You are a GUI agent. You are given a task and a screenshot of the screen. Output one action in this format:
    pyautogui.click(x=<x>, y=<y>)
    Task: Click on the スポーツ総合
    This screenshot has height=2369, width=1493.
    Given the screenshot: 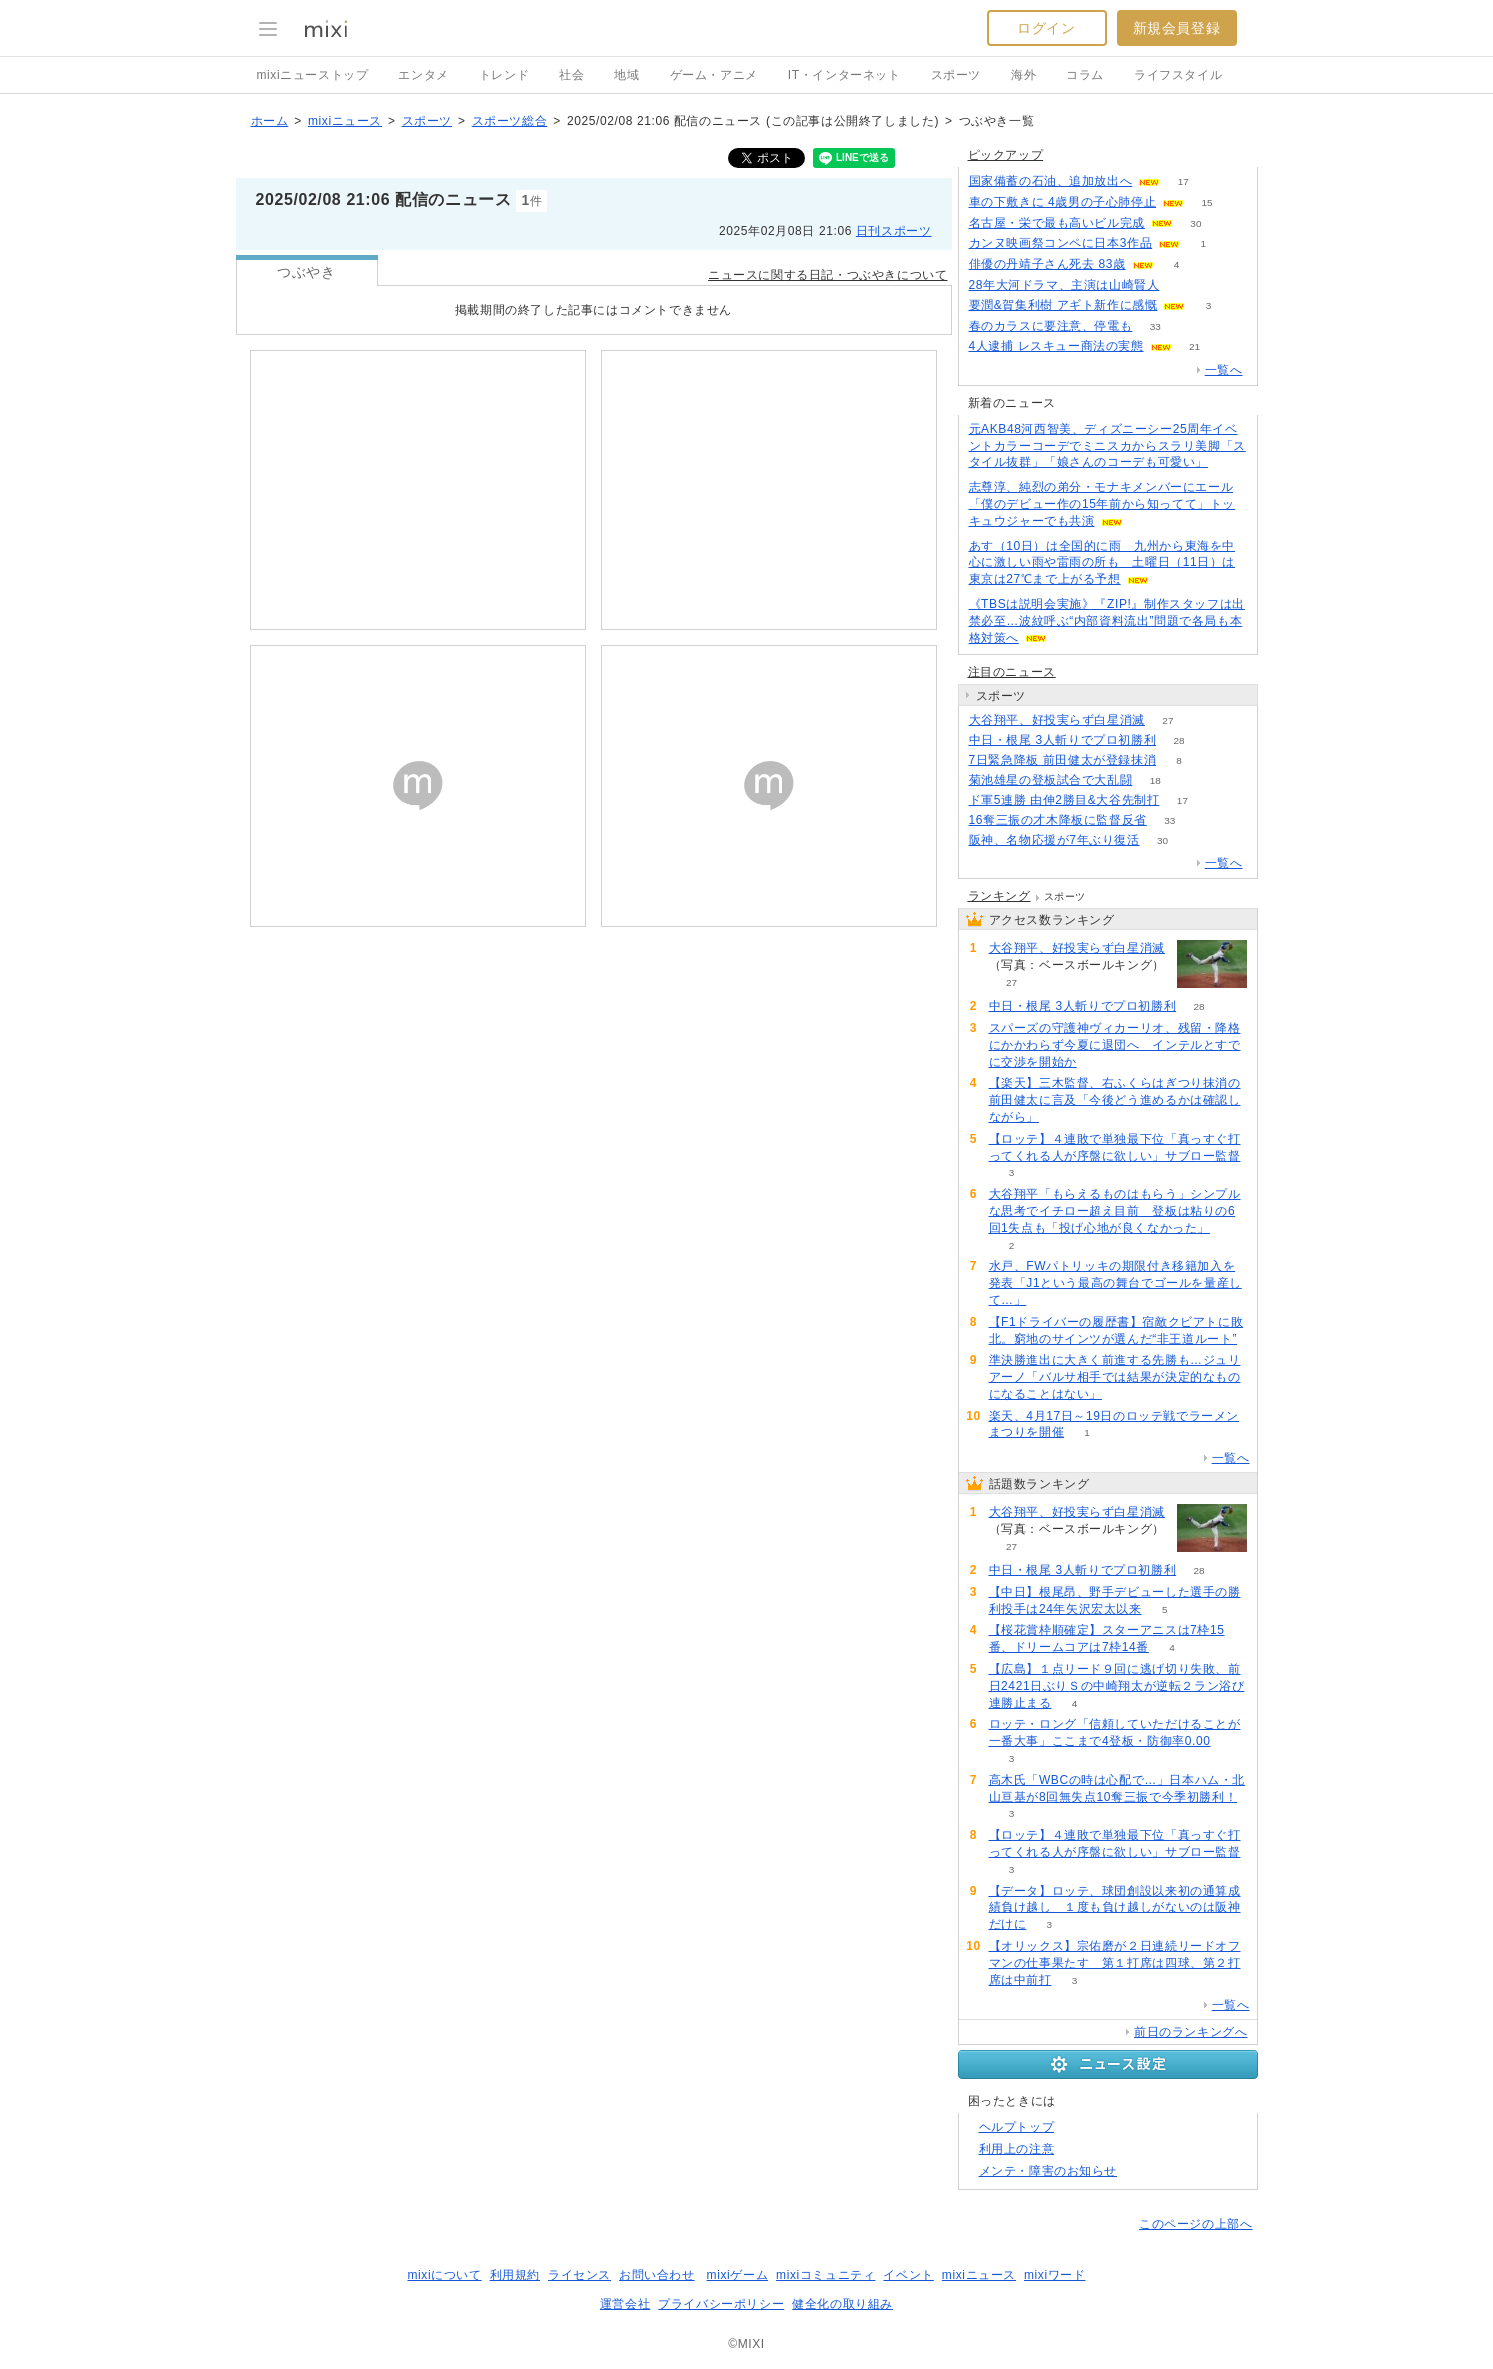 What is the action you would take?
    pyautogui.click(x=510, y=121)
    